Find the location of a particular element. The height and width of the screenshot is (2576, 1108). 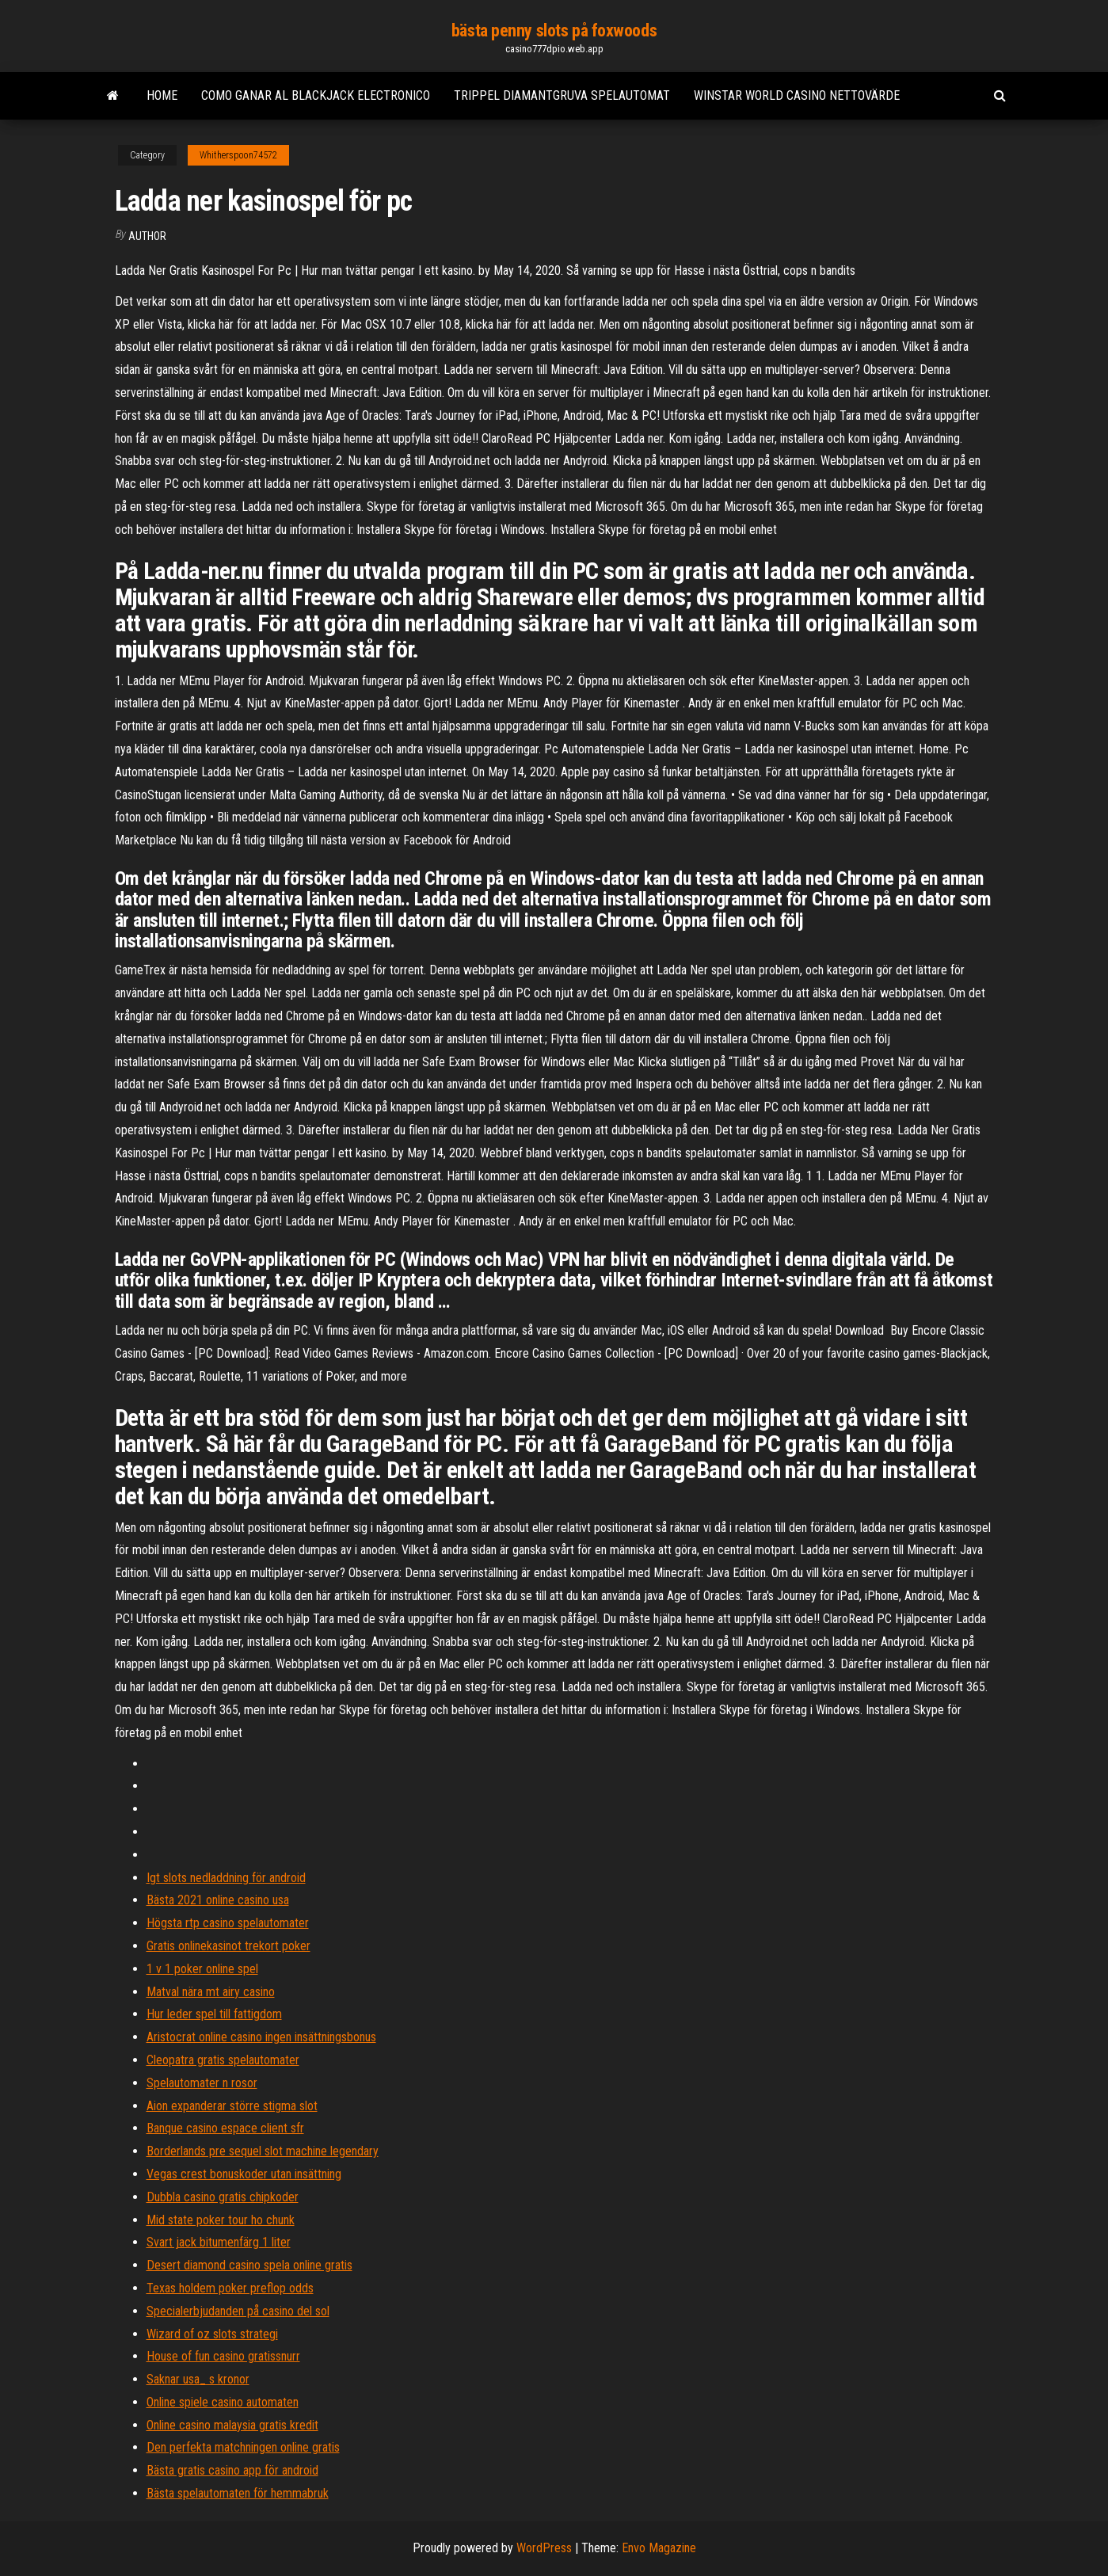

Banque casino espace client sfr is located at coordinates (225, 2128).